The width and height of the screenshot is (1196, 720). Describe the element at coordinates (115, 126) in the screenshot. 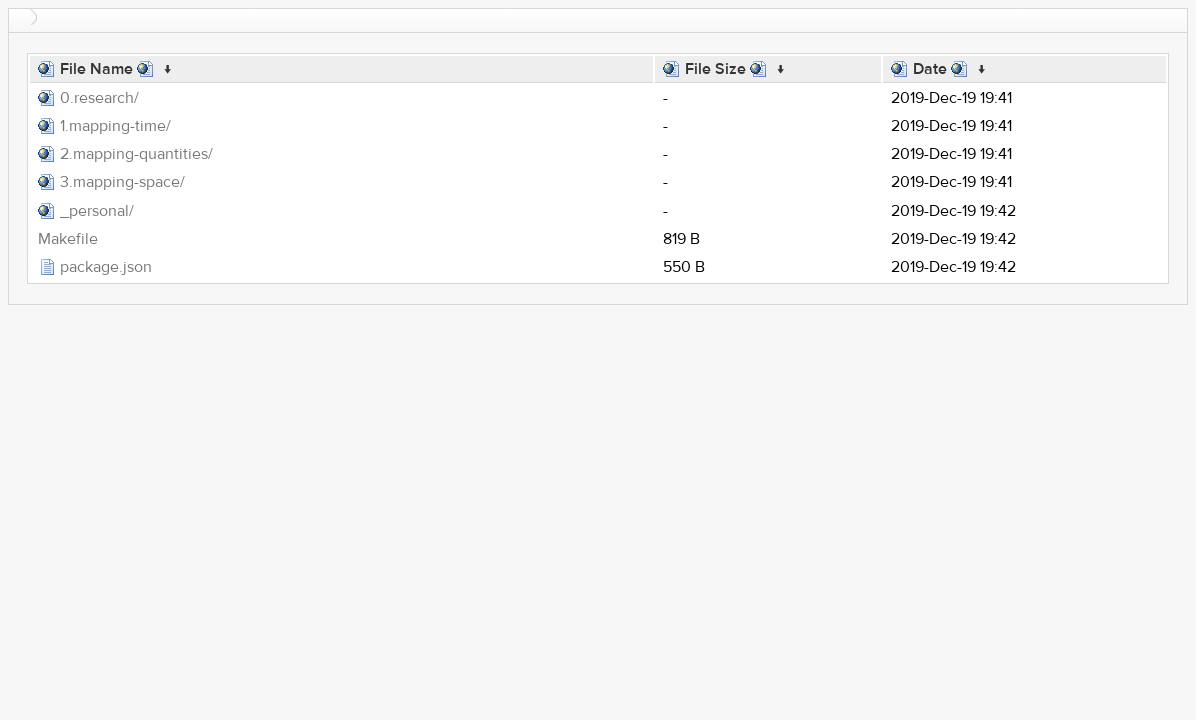

I see `1.mapping-time/` at that location.